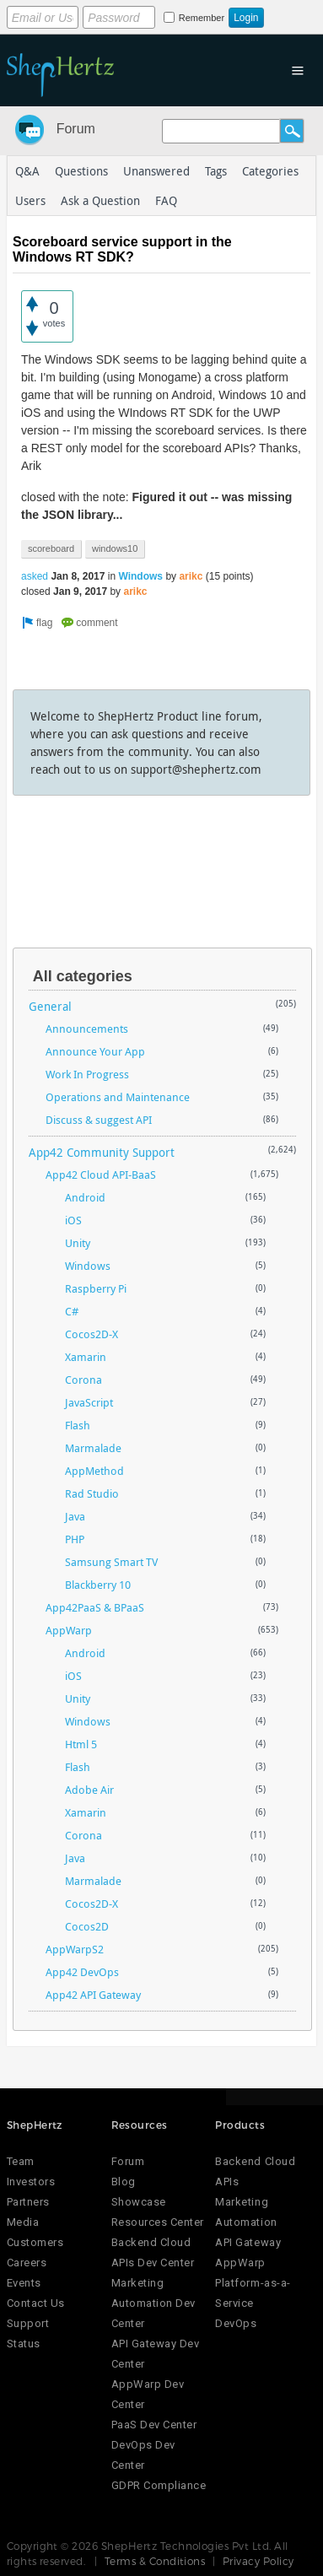 Image resolution: width=323 pixels, height=2576 pixels. What do you see at coordinates (81, 1744) in the screenshot?
I see `Html 5` at bounding box center [81, 1744].